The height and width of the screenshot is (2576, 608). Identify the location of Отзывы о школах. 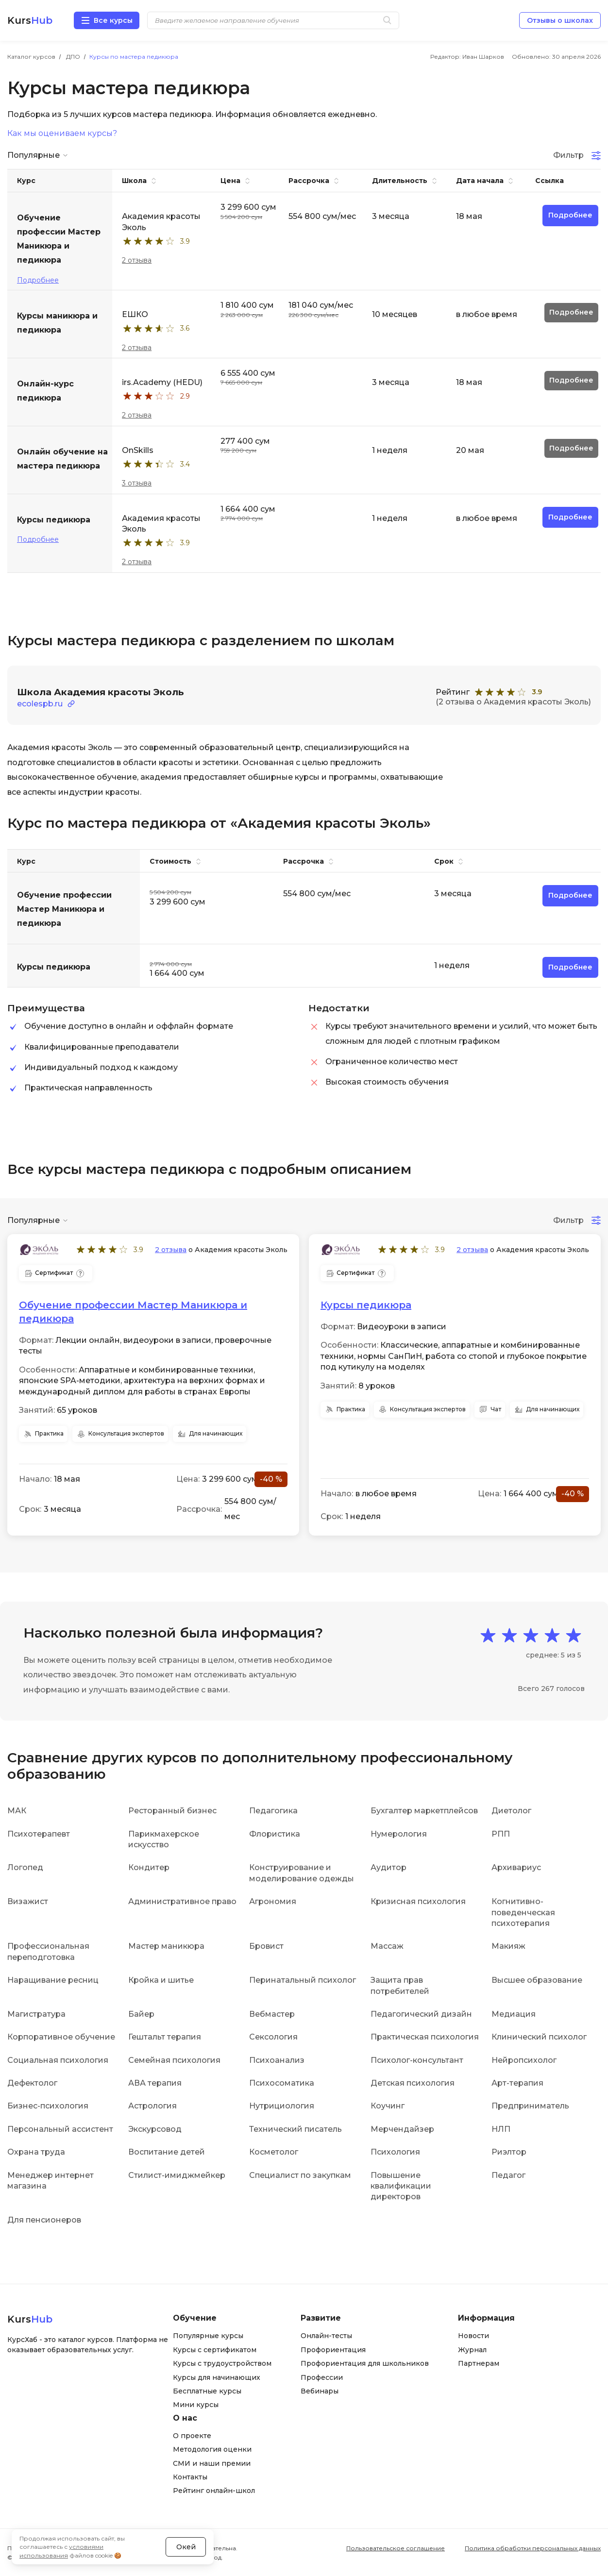
(560, 20).